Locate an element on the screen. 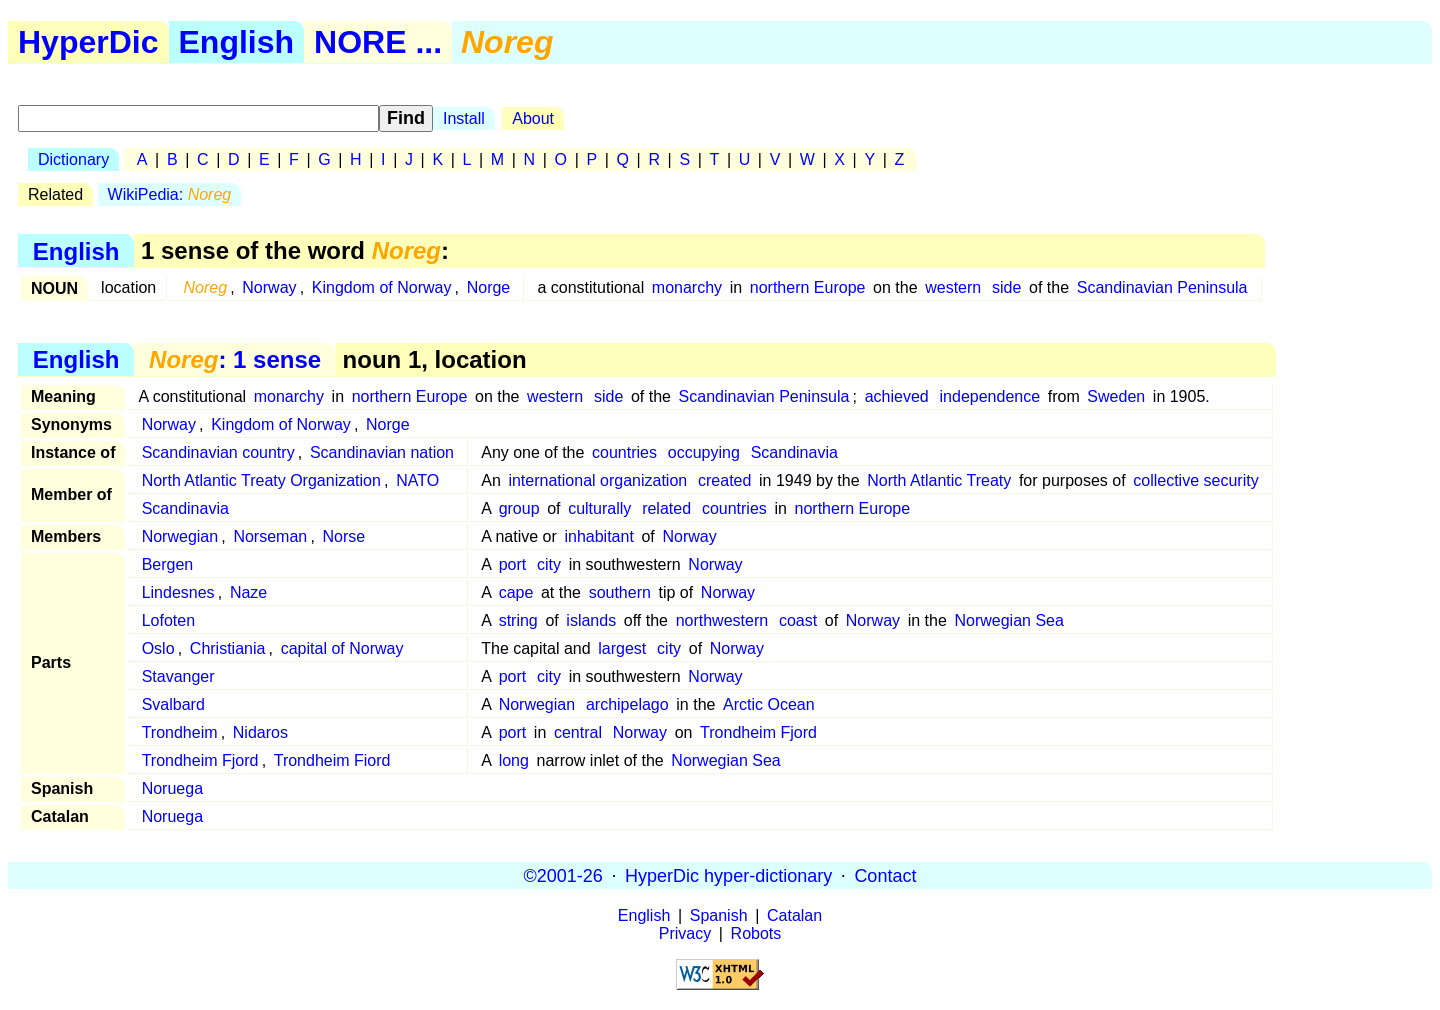  Stavanger is located at coordinates (178, 676).